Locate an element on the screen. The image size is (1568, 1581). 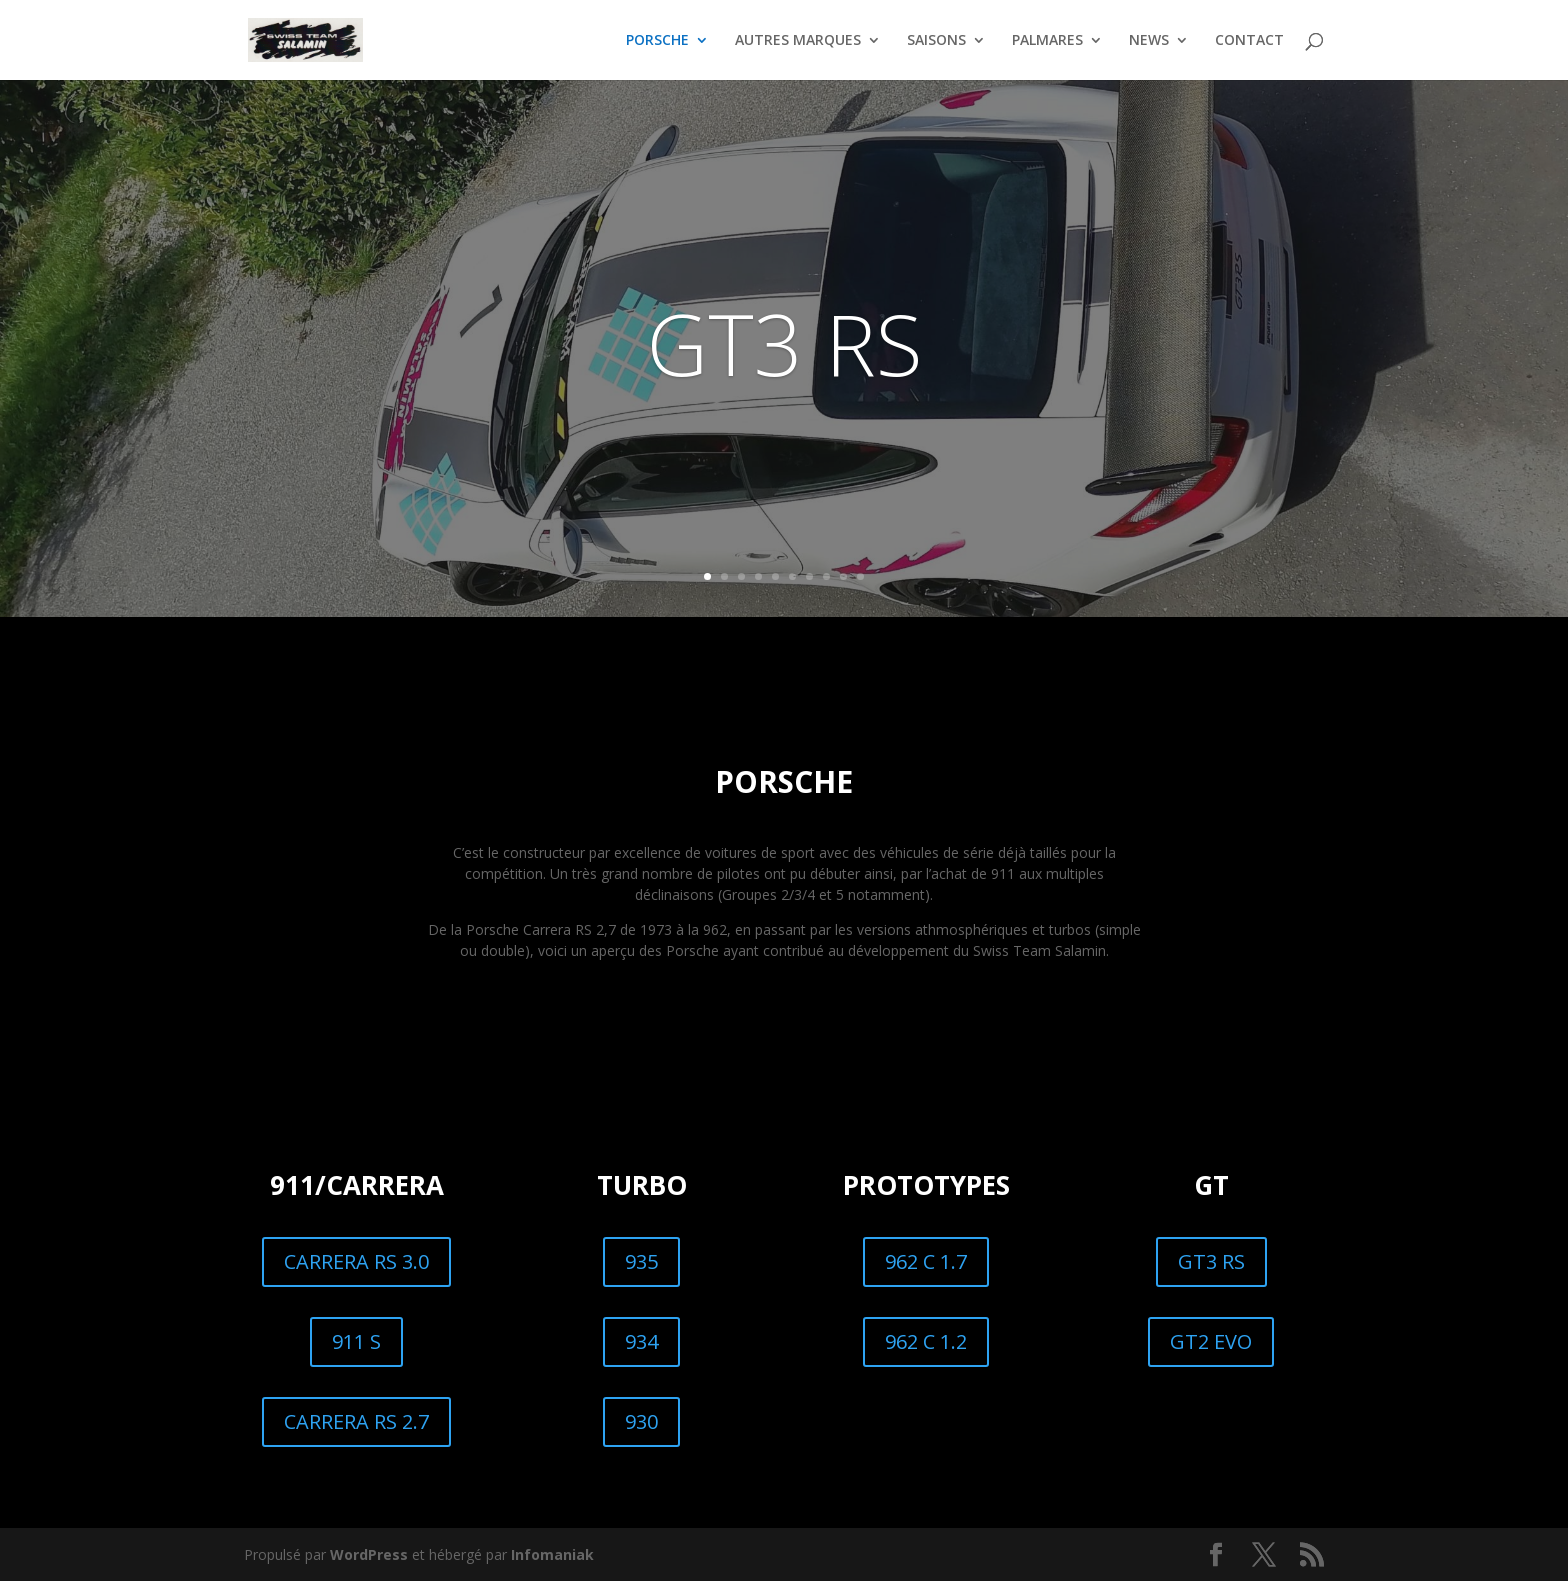
930 is located at coordinates (641, 1421).